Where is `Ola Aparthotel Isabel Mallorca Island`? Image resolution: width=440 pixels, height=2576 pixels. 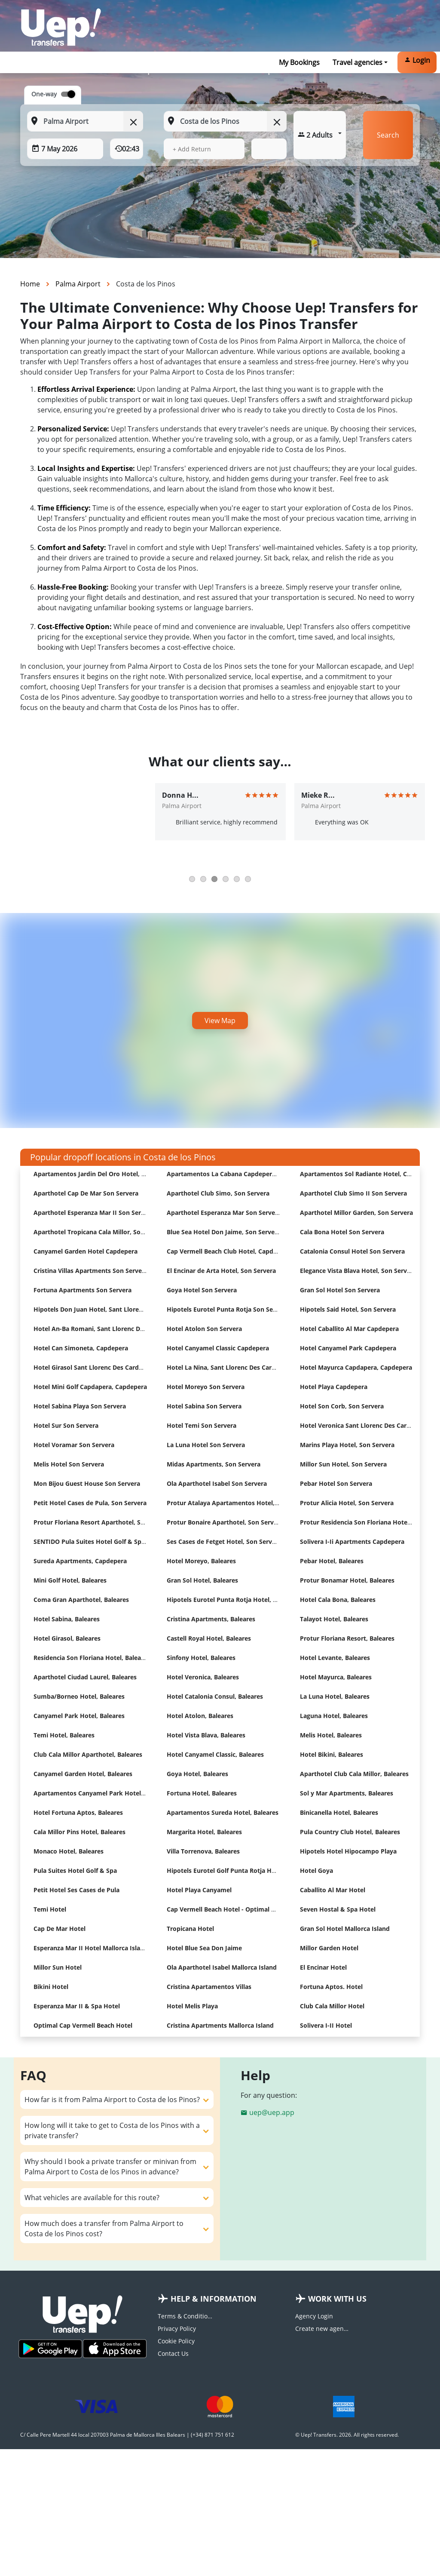 Ola Aparthotel Isabel Mallorca Island is located at coordinates (222, 1967).